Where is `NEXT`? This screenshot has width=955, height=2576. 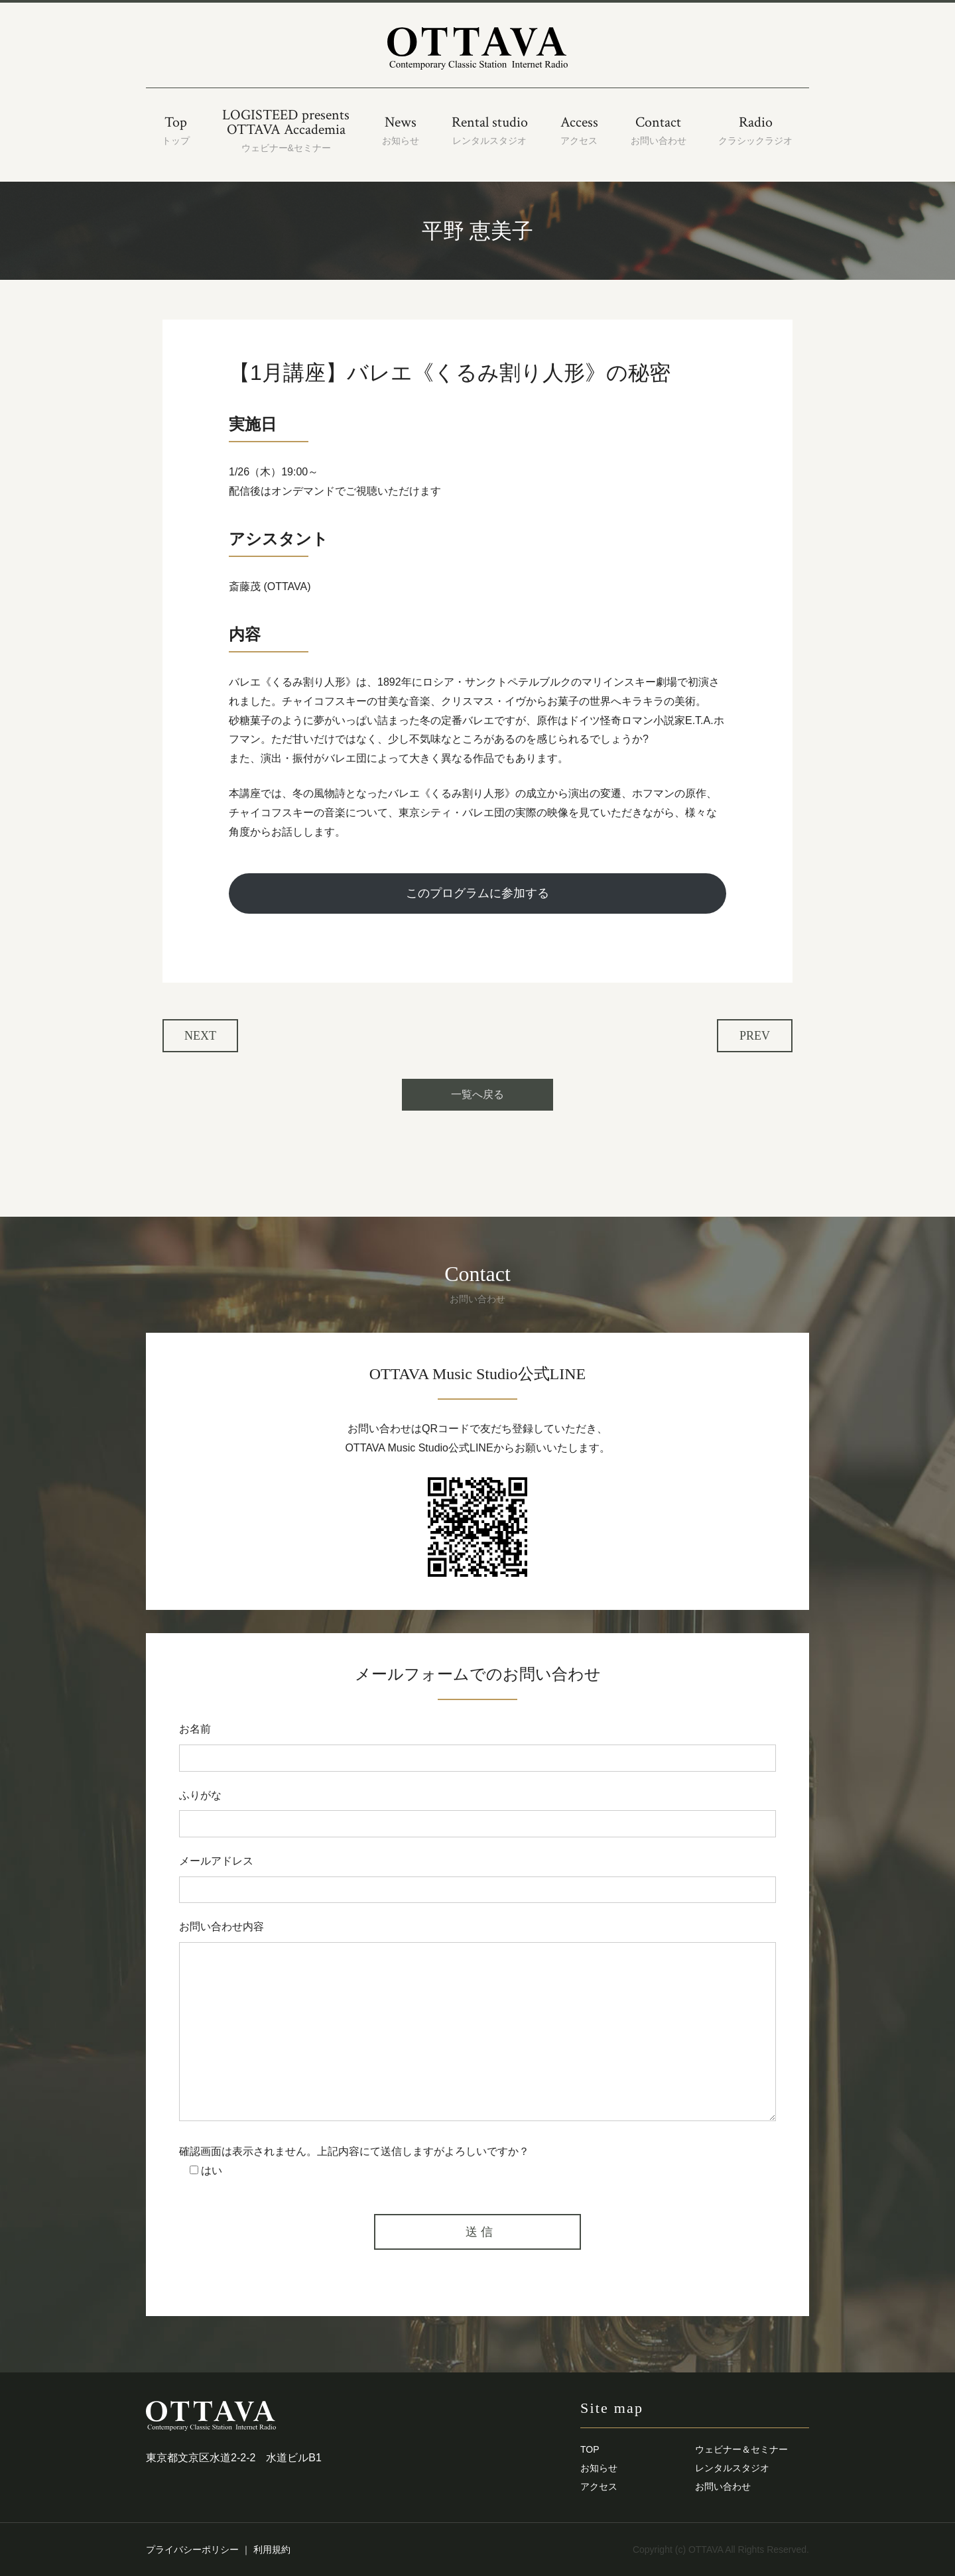
NEXT is located at coordinates (200, 1035).